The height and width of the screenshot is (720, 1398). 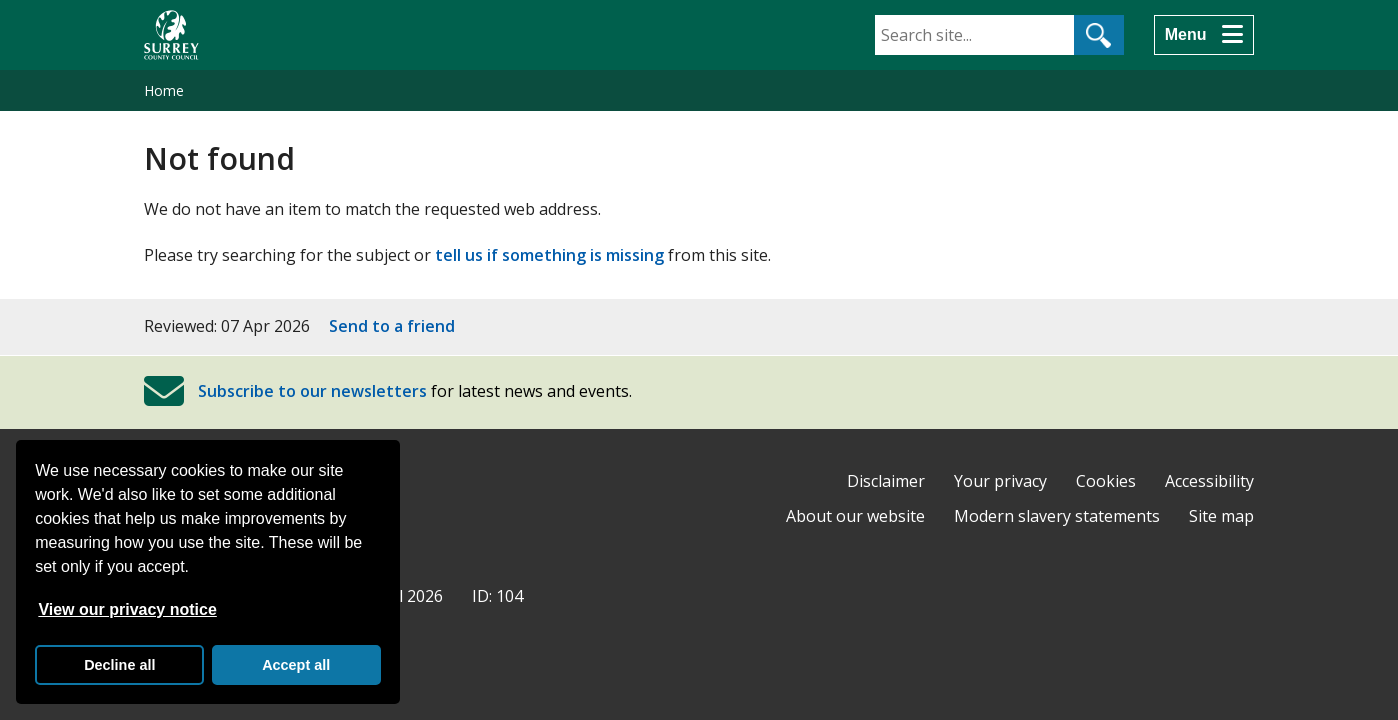 I want to click on Accept all, so click(x=296, y=665).